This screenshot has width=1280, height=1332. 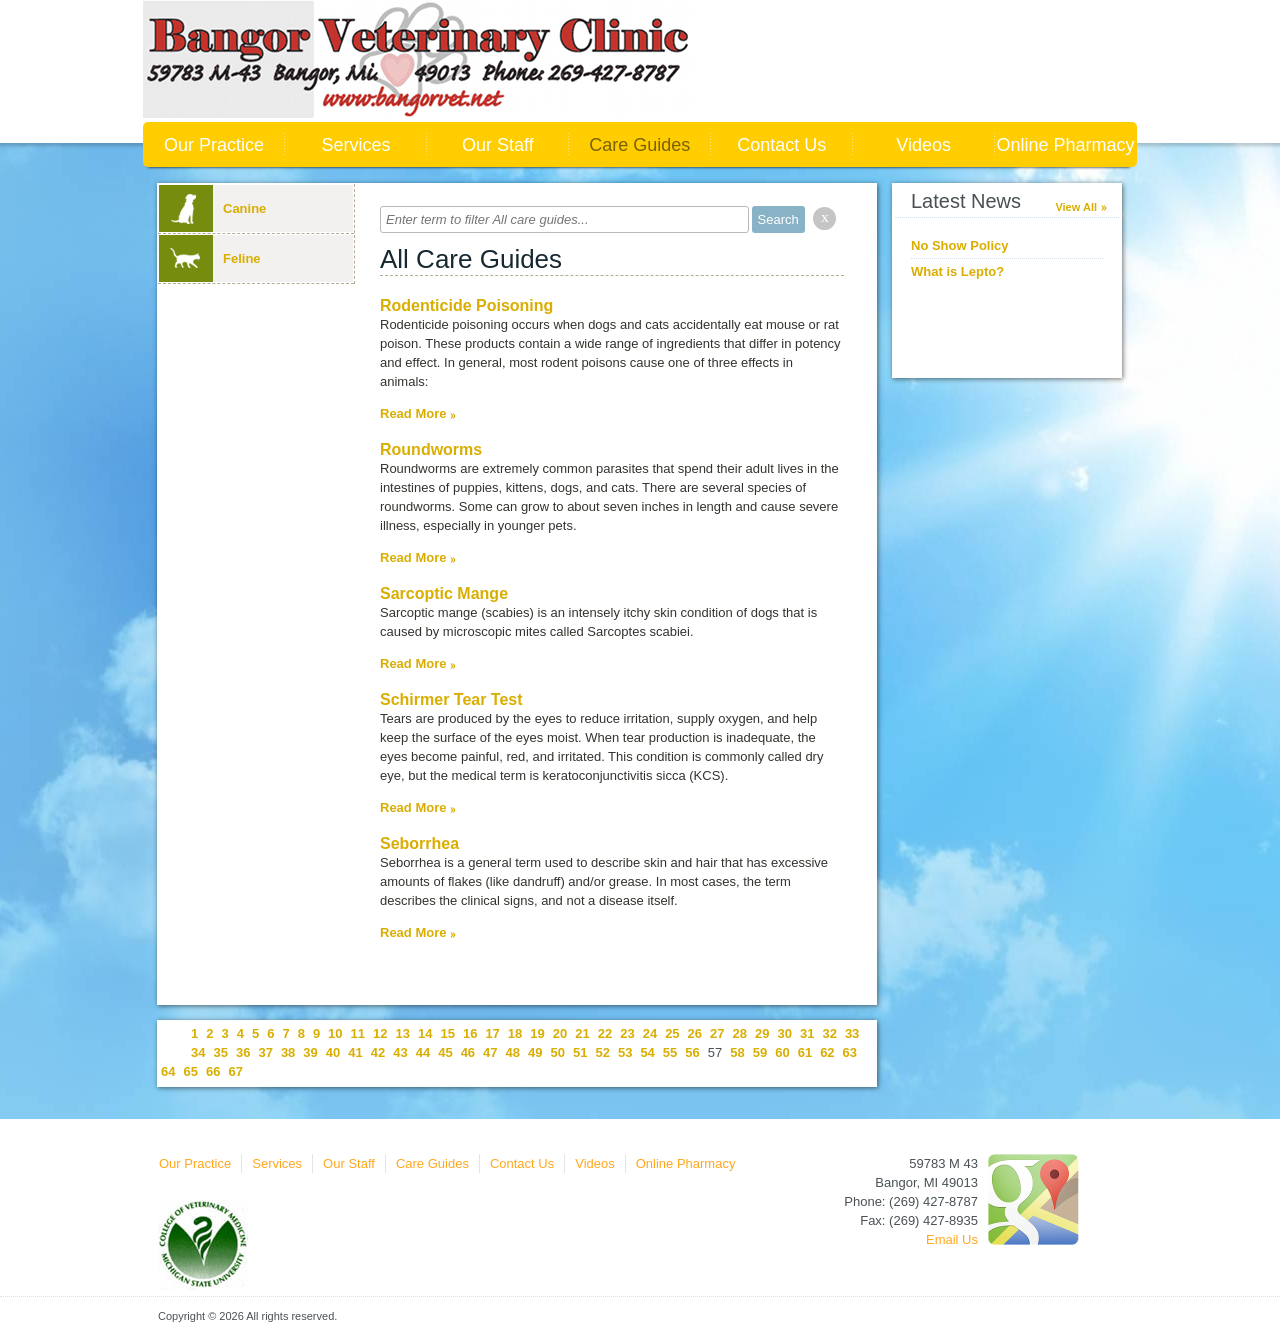 What do you see at coordinates (220, 1052) in the screenshot?
I see `35` at bounding box center [220, 1052].